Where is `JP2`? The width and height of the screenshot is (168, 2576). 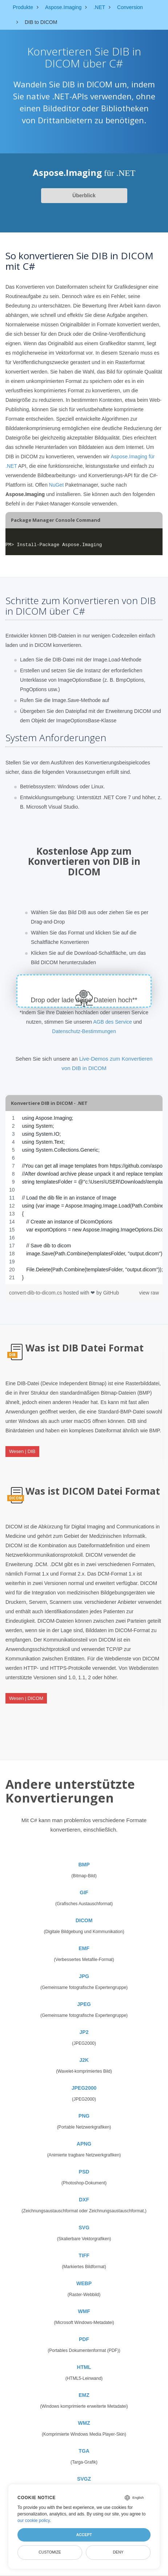 JP2 is located at coordinates (84, 2032).